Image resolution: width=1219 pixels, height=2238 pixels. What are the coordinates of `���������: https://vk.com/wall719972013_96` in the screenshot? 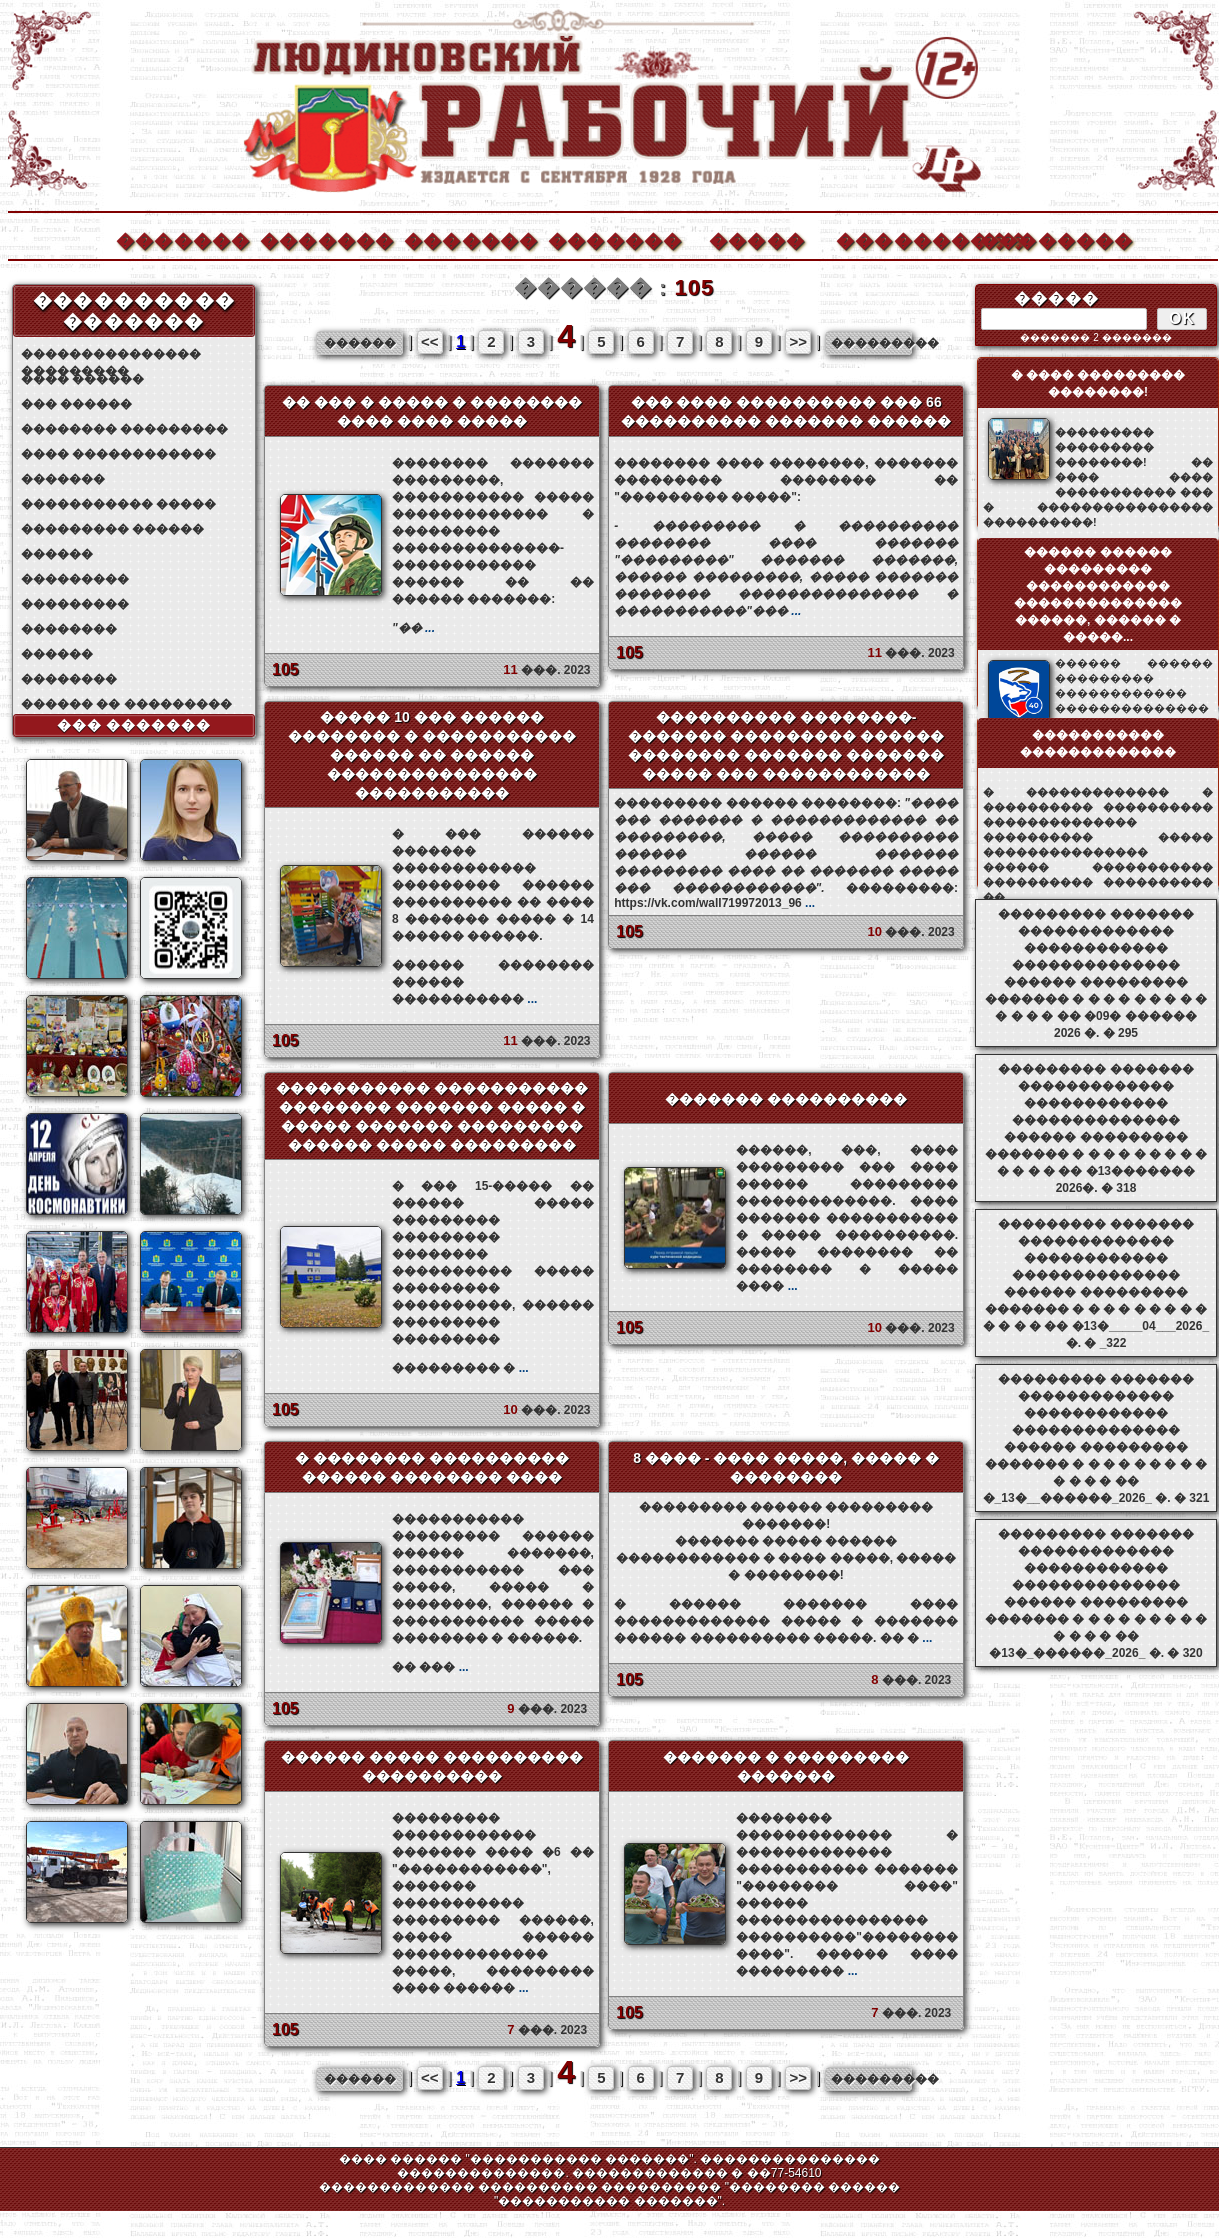 It's located at (786, 853).